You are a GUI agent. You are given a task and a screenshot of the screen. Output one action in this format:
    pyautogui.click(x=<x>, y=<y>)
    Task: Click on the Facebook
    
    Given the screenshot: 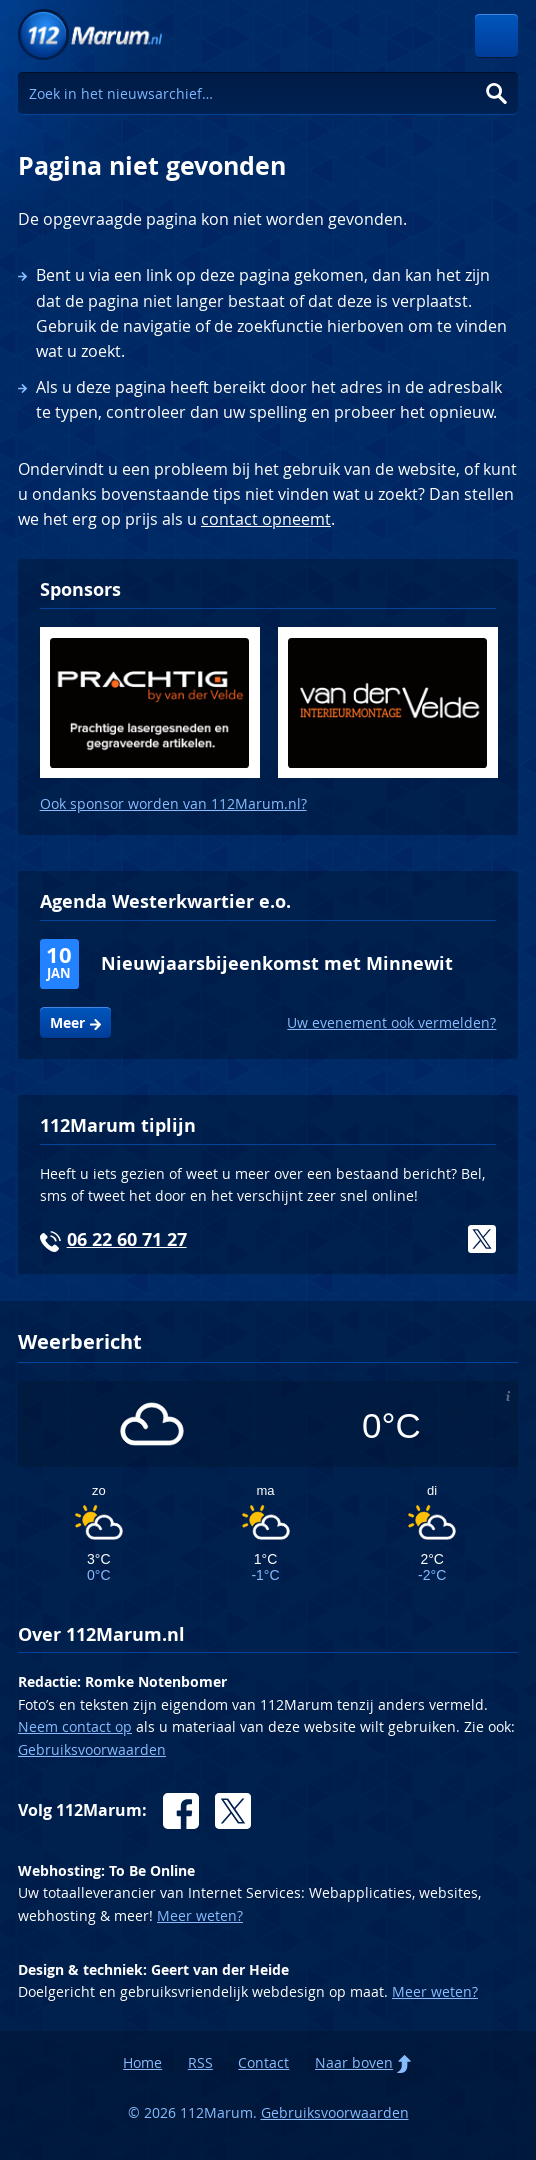 What is the action you would take?
    pyautogui.click(x=181, y=1811)
    